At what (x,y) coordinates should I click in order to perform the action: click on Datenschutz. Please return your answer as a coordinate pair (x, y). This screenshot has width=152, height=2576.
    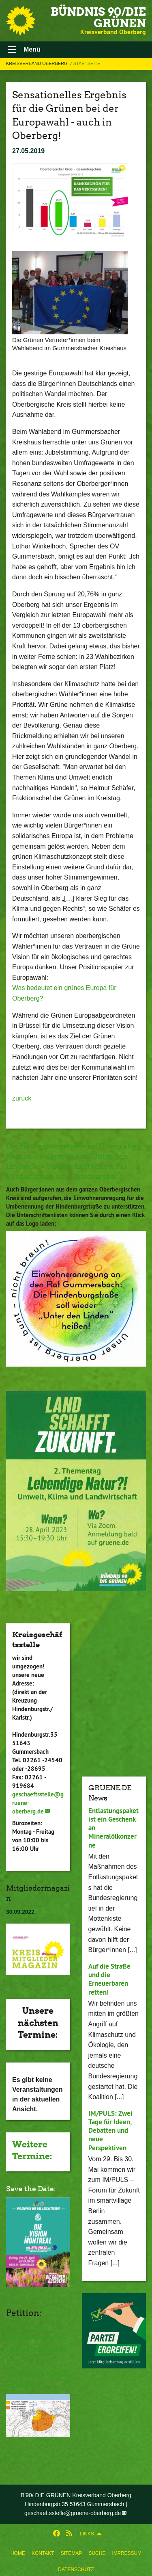
    Looking at the image, I should click on (76, 2569).